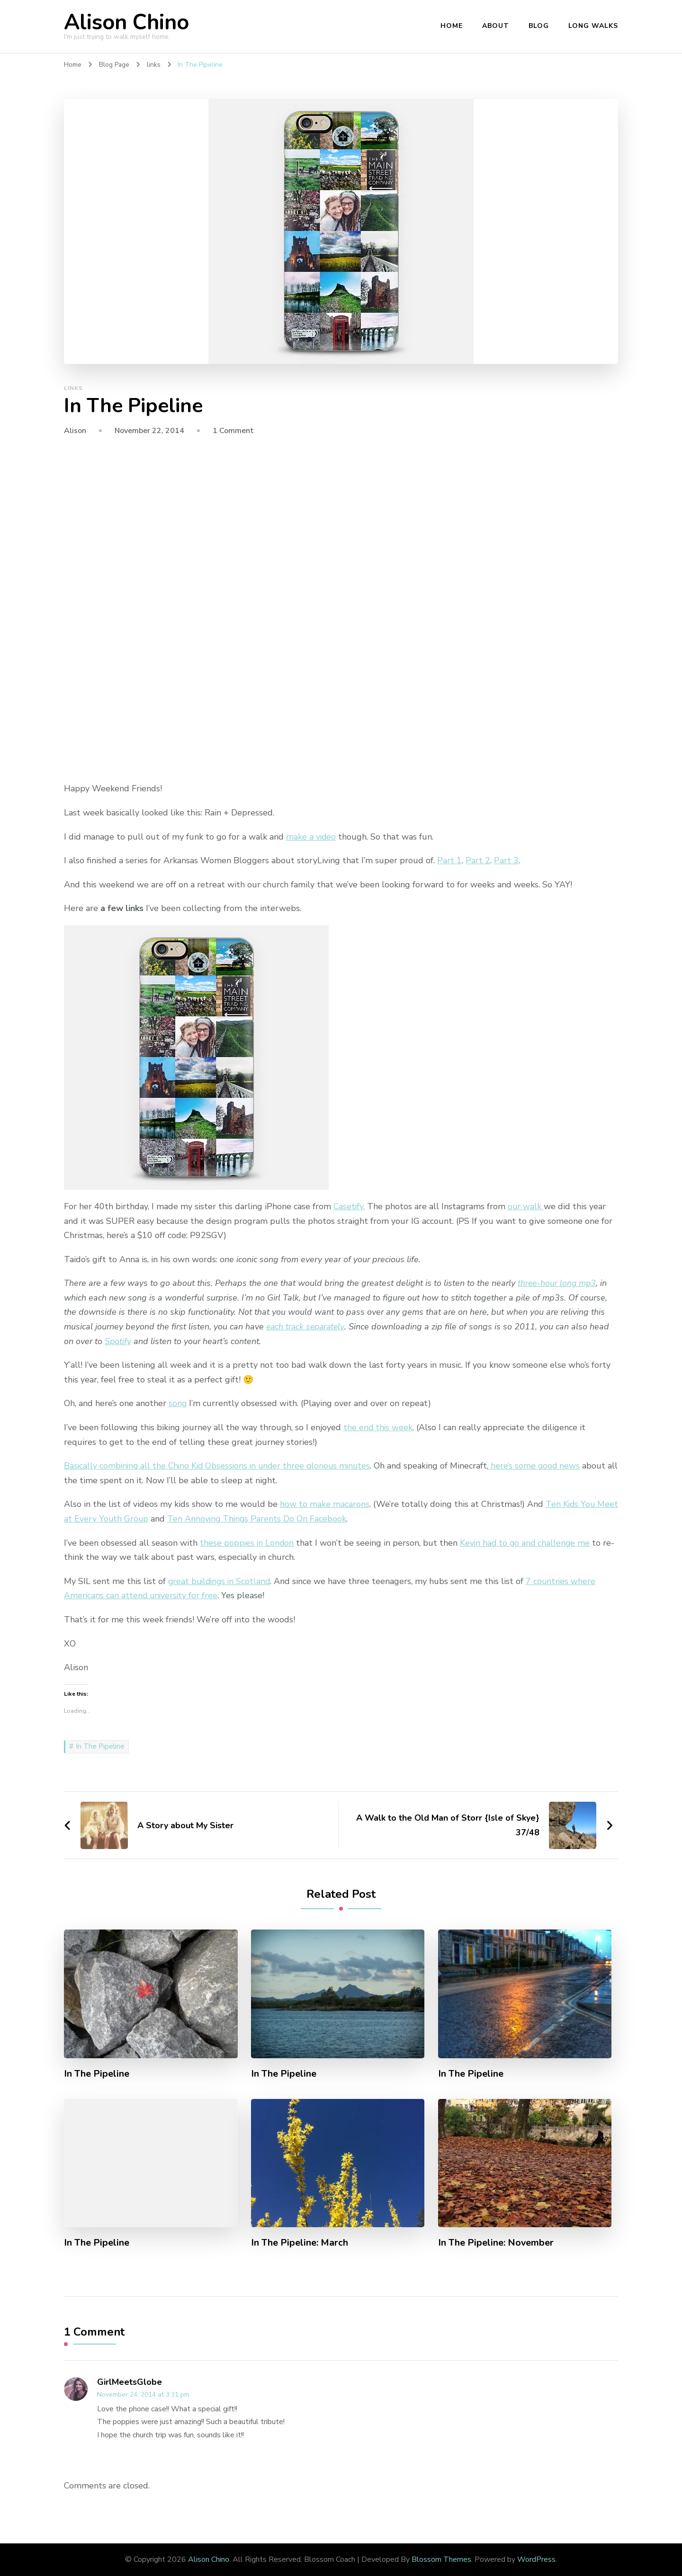 This screenshot has height=2576, width=682. What do you see at coordinates (536, 2559) in the screenshot?
I see `WordPress` at bounding box center [536, 2559].